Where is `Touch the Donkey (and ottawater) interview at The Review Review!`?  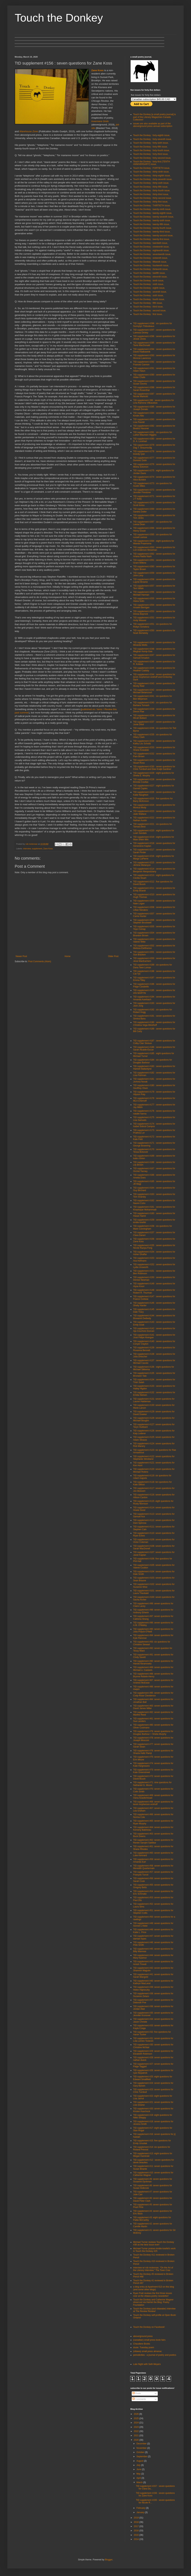 Touch the Donkey (and ottawater) interview at The Review Review! is located at coordinates (154, 2310).